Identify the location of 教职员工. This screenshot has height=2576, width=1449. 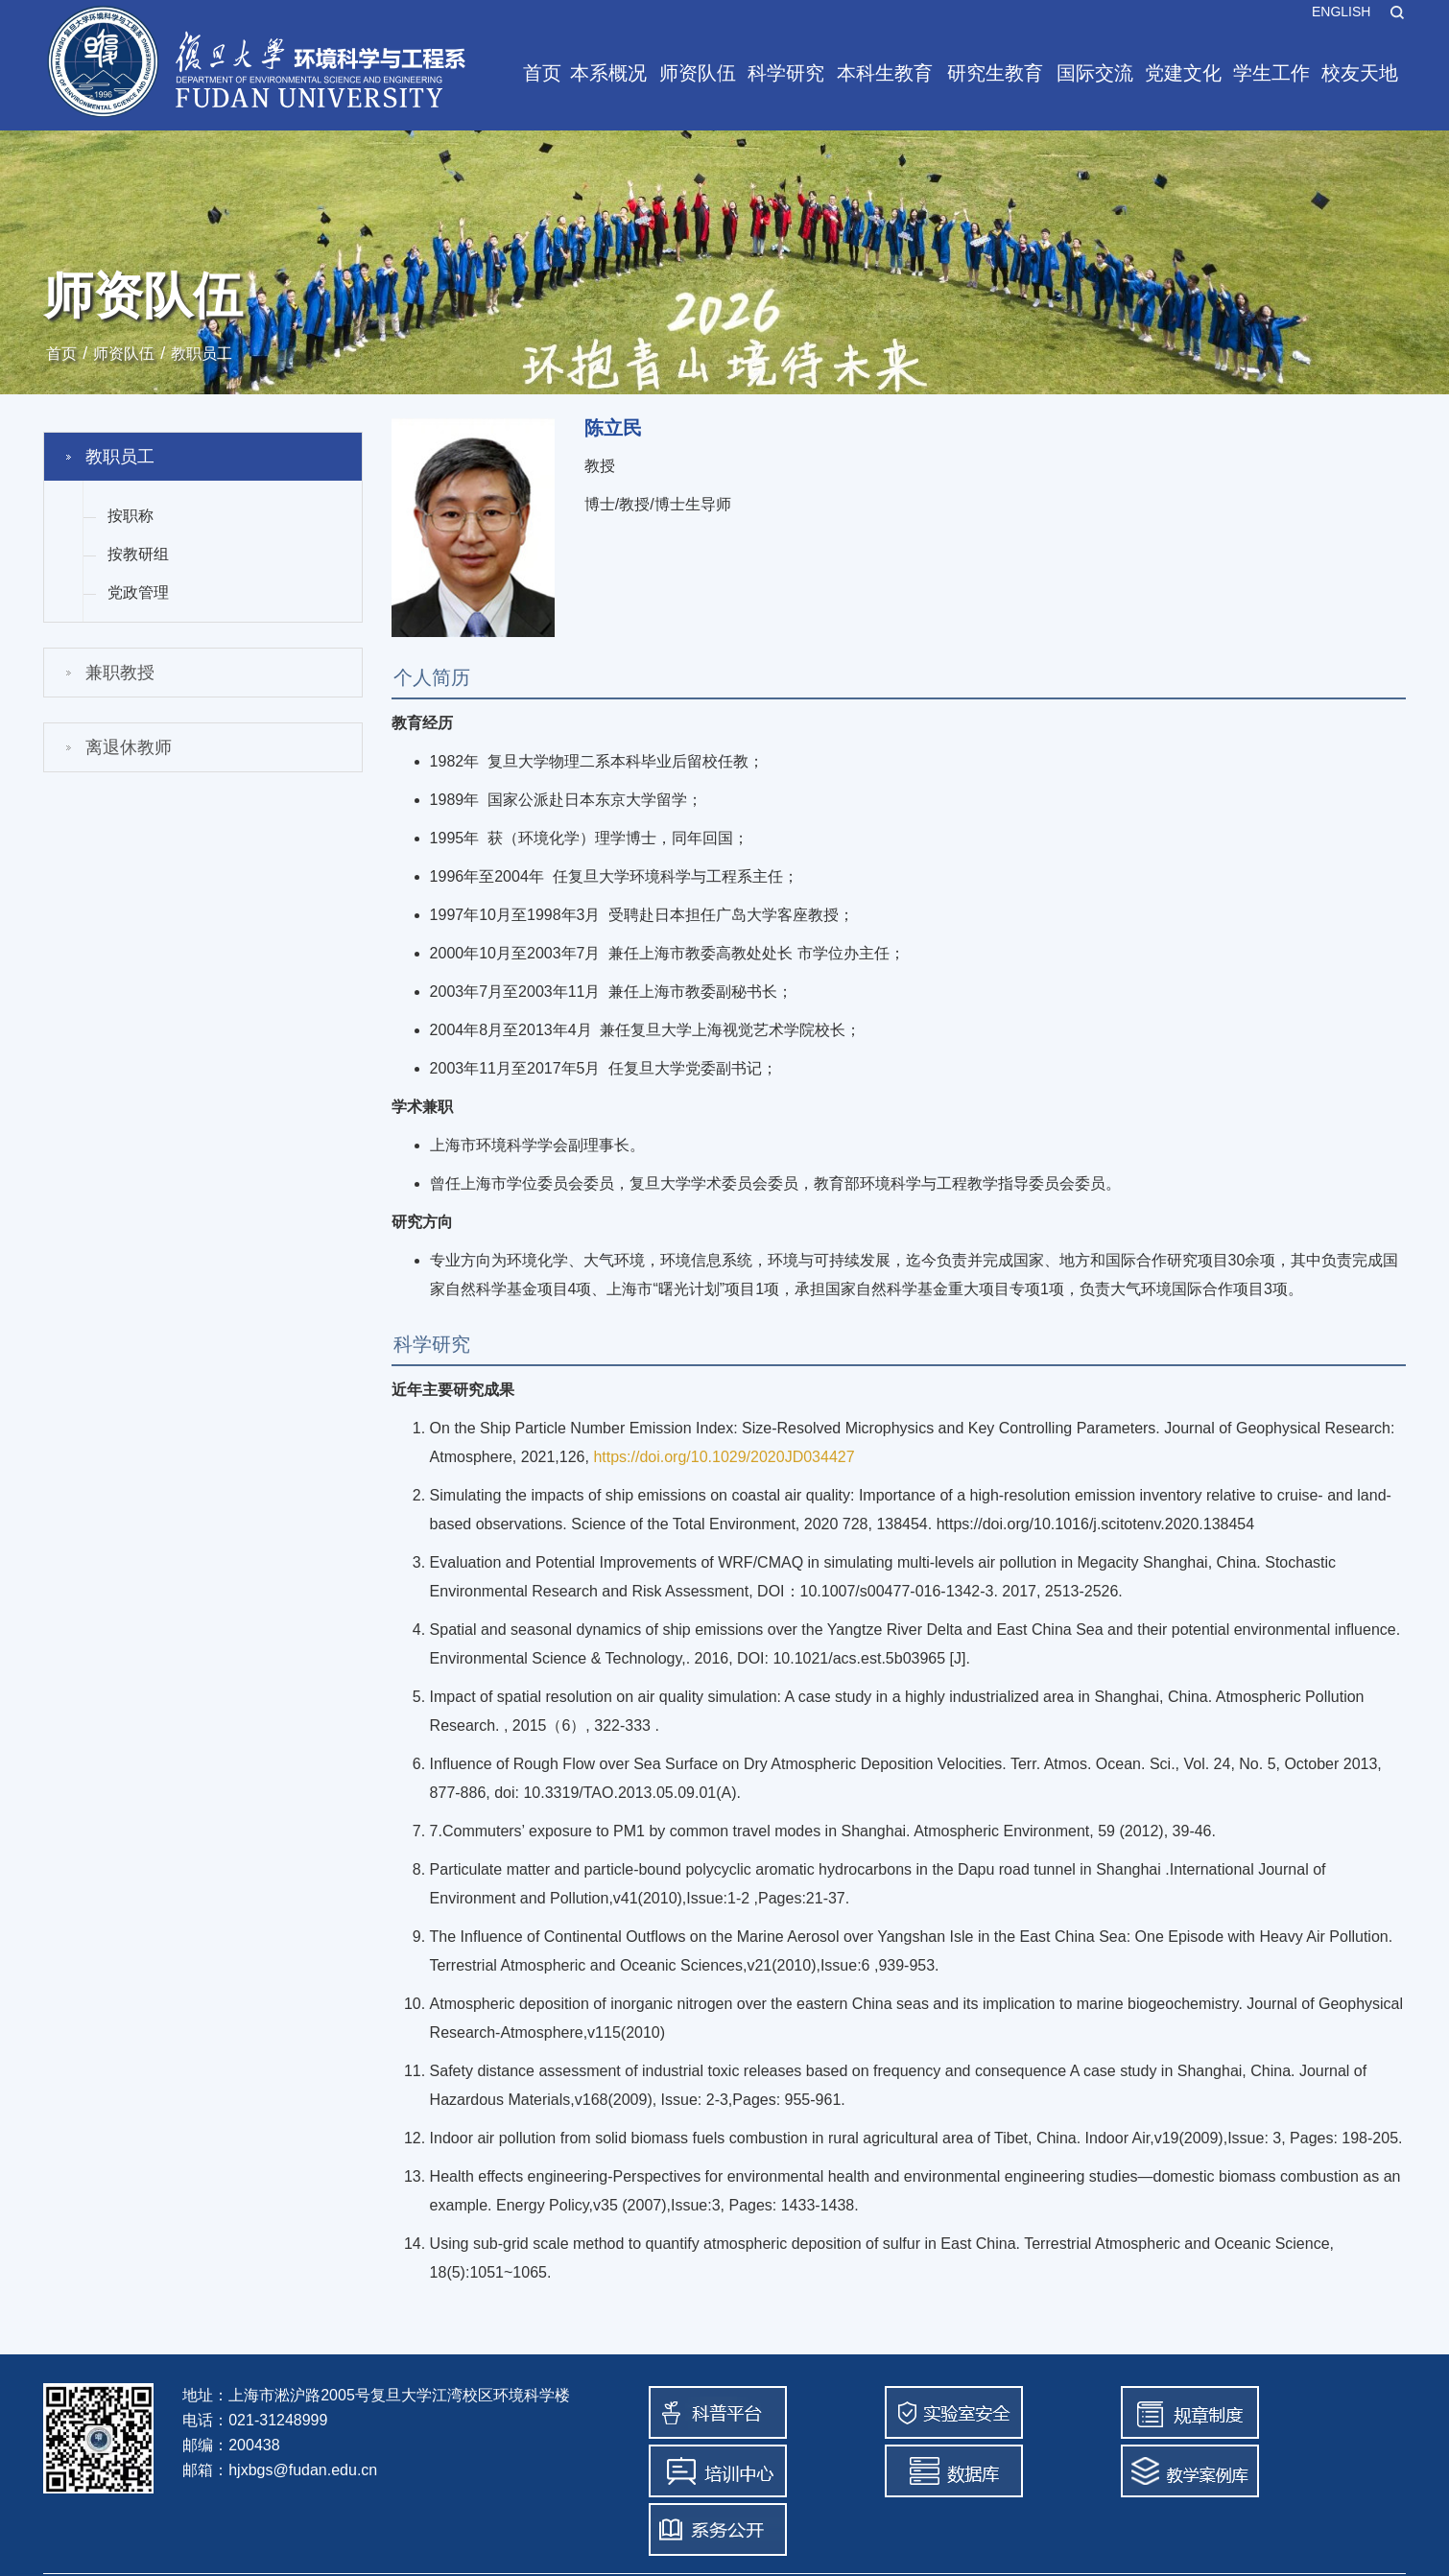
(201, 353).